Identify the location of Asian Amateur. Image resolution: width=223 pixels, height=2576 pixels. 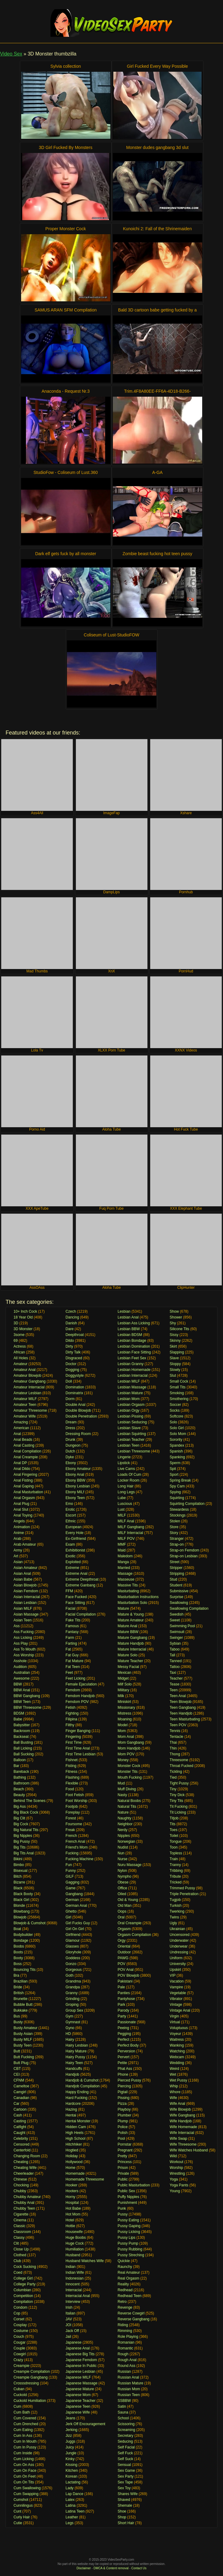
(25, 1568).